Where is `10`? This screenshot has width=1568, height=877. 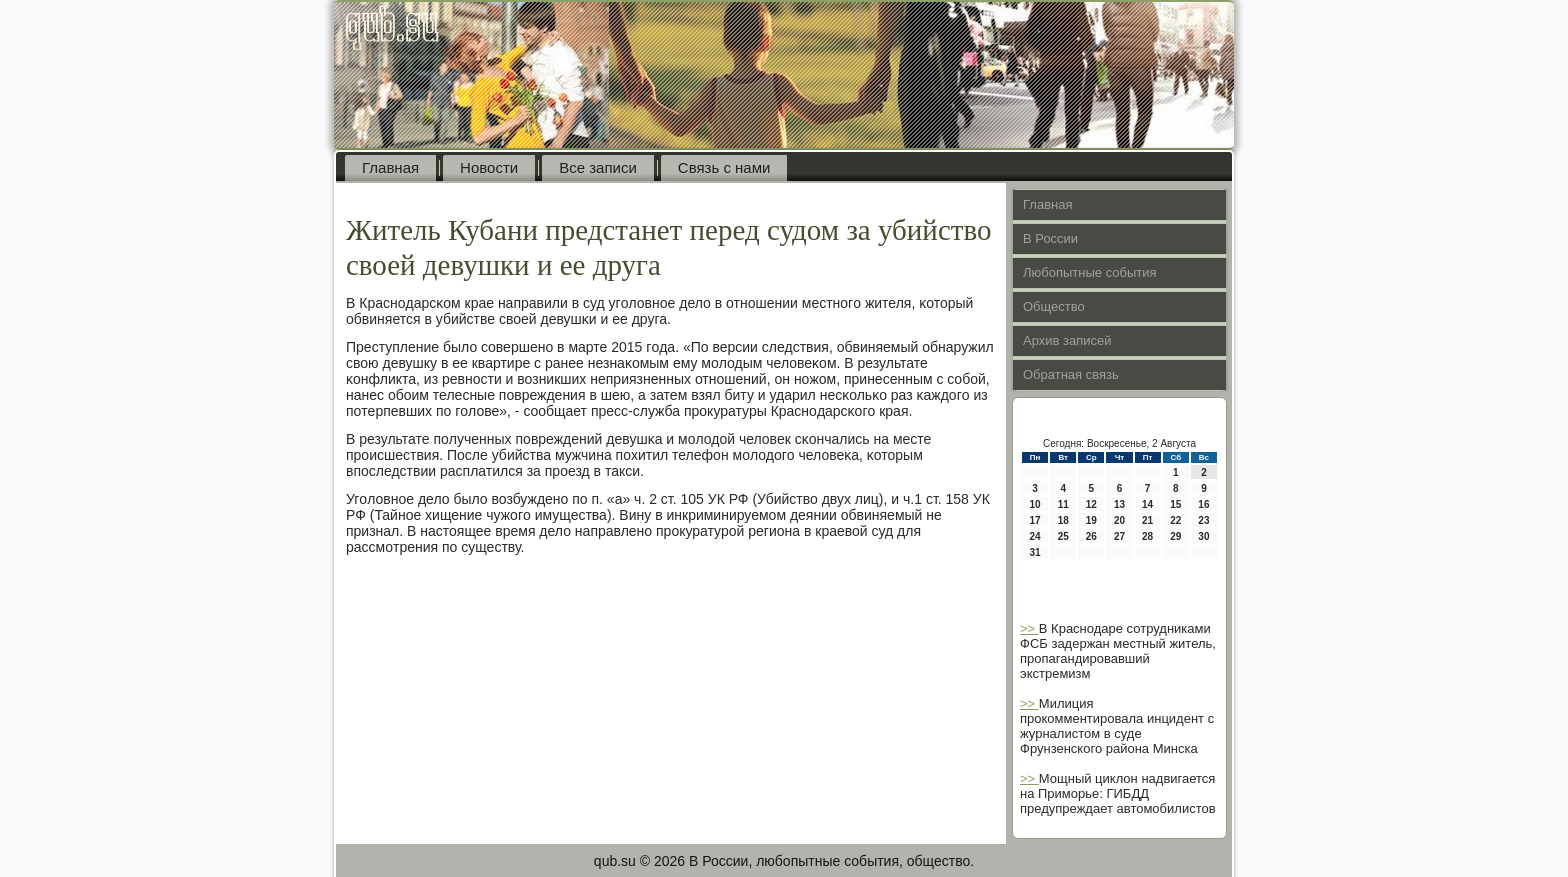 10 is located at coordinates (1035, 504).